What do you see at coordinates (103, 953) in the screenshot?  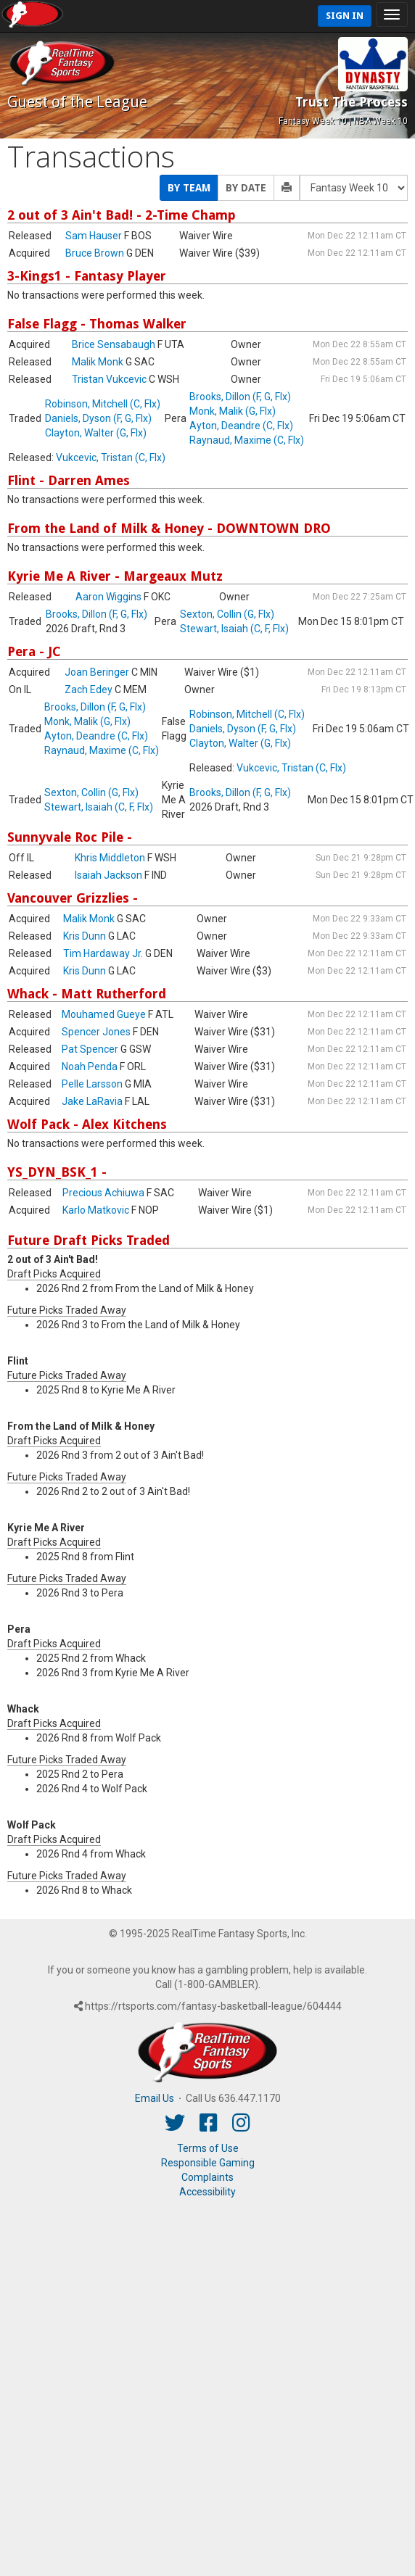 I see `Tim Hardaway Jr.` at bounding box center [103, 953].